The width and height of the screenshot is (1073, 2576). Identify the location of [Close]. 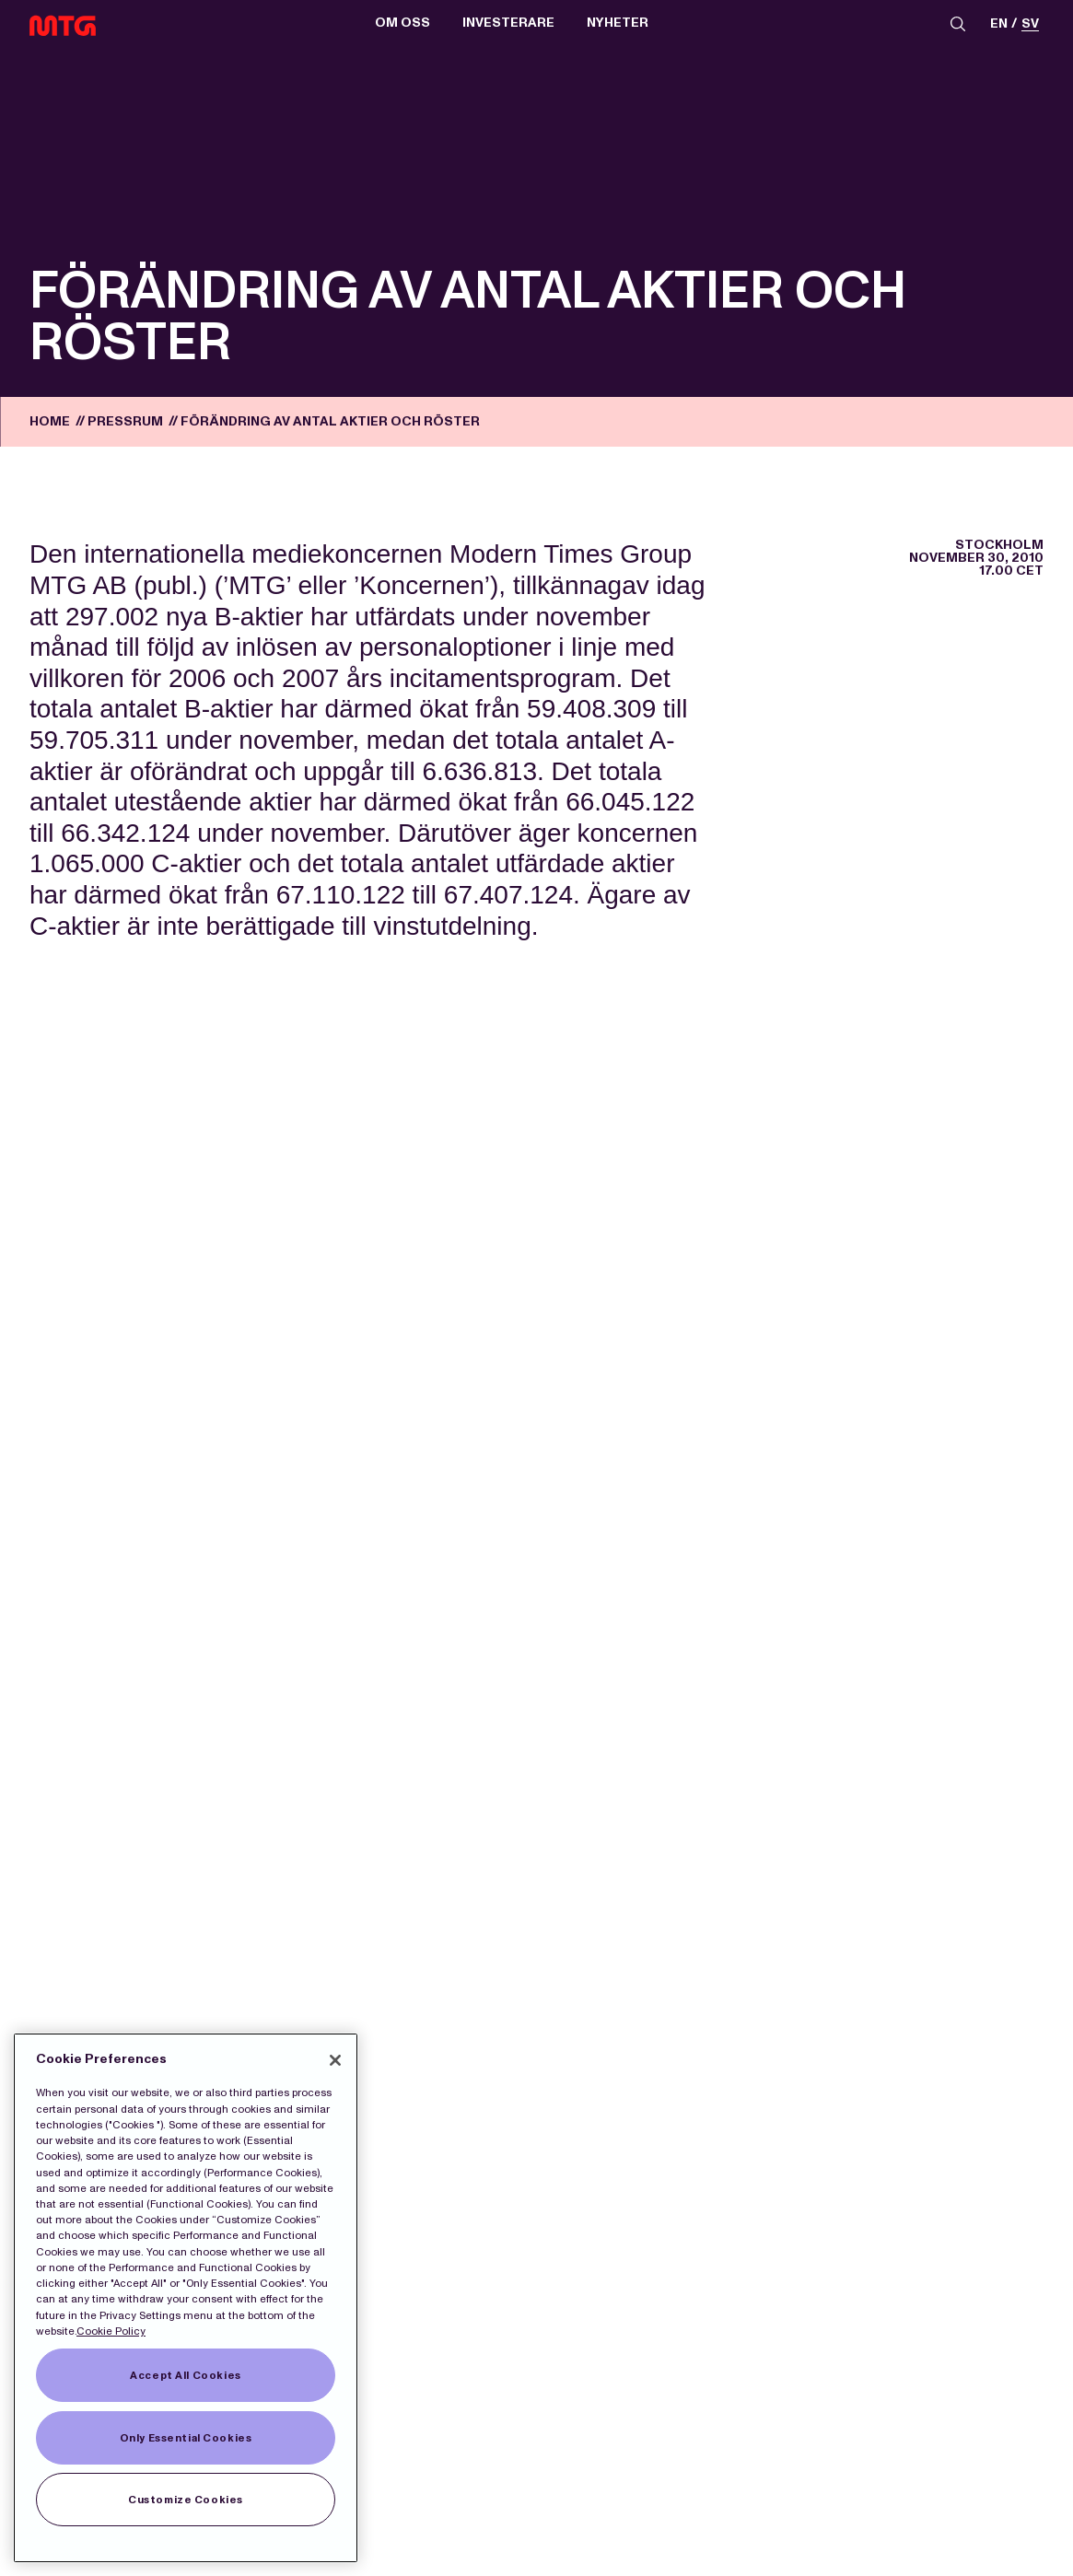
(335, 2060).